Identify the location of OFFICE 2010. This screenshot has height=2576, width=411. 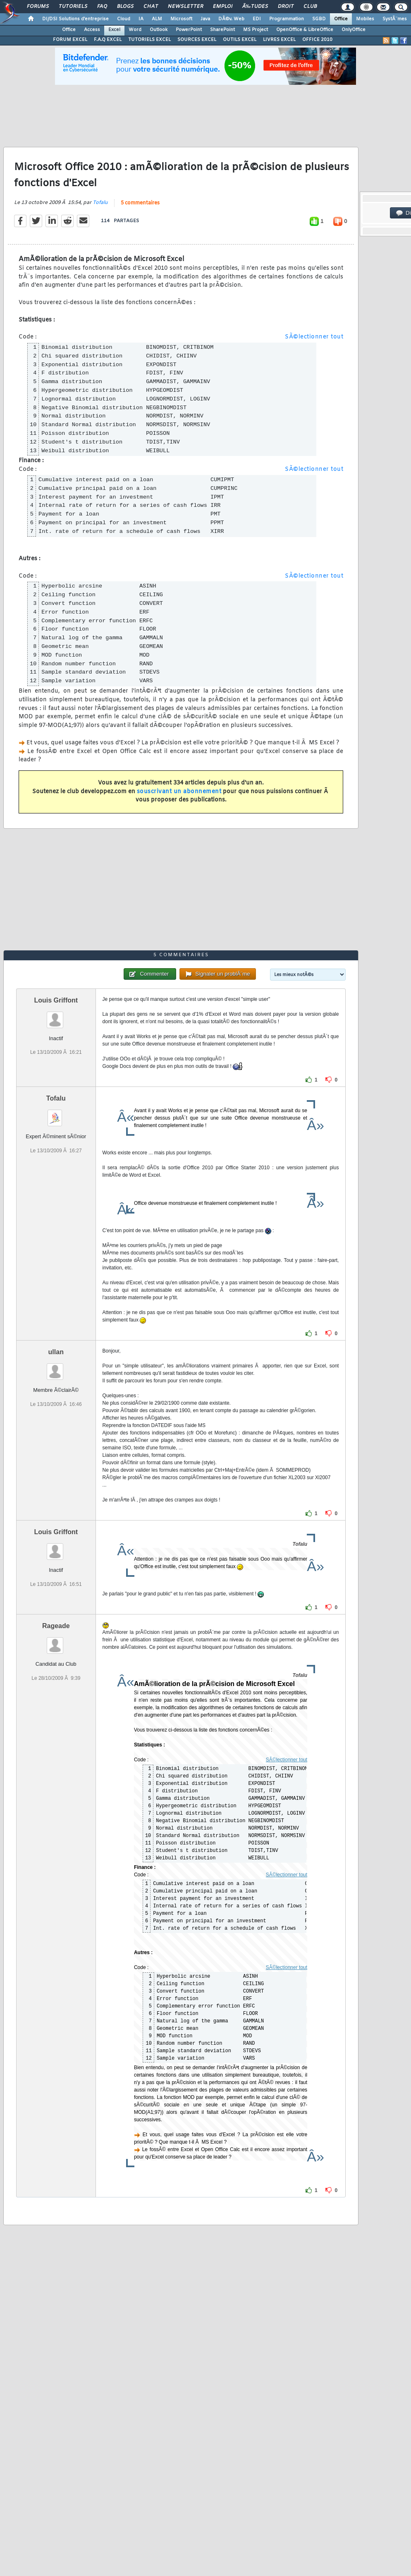
(317, 40).